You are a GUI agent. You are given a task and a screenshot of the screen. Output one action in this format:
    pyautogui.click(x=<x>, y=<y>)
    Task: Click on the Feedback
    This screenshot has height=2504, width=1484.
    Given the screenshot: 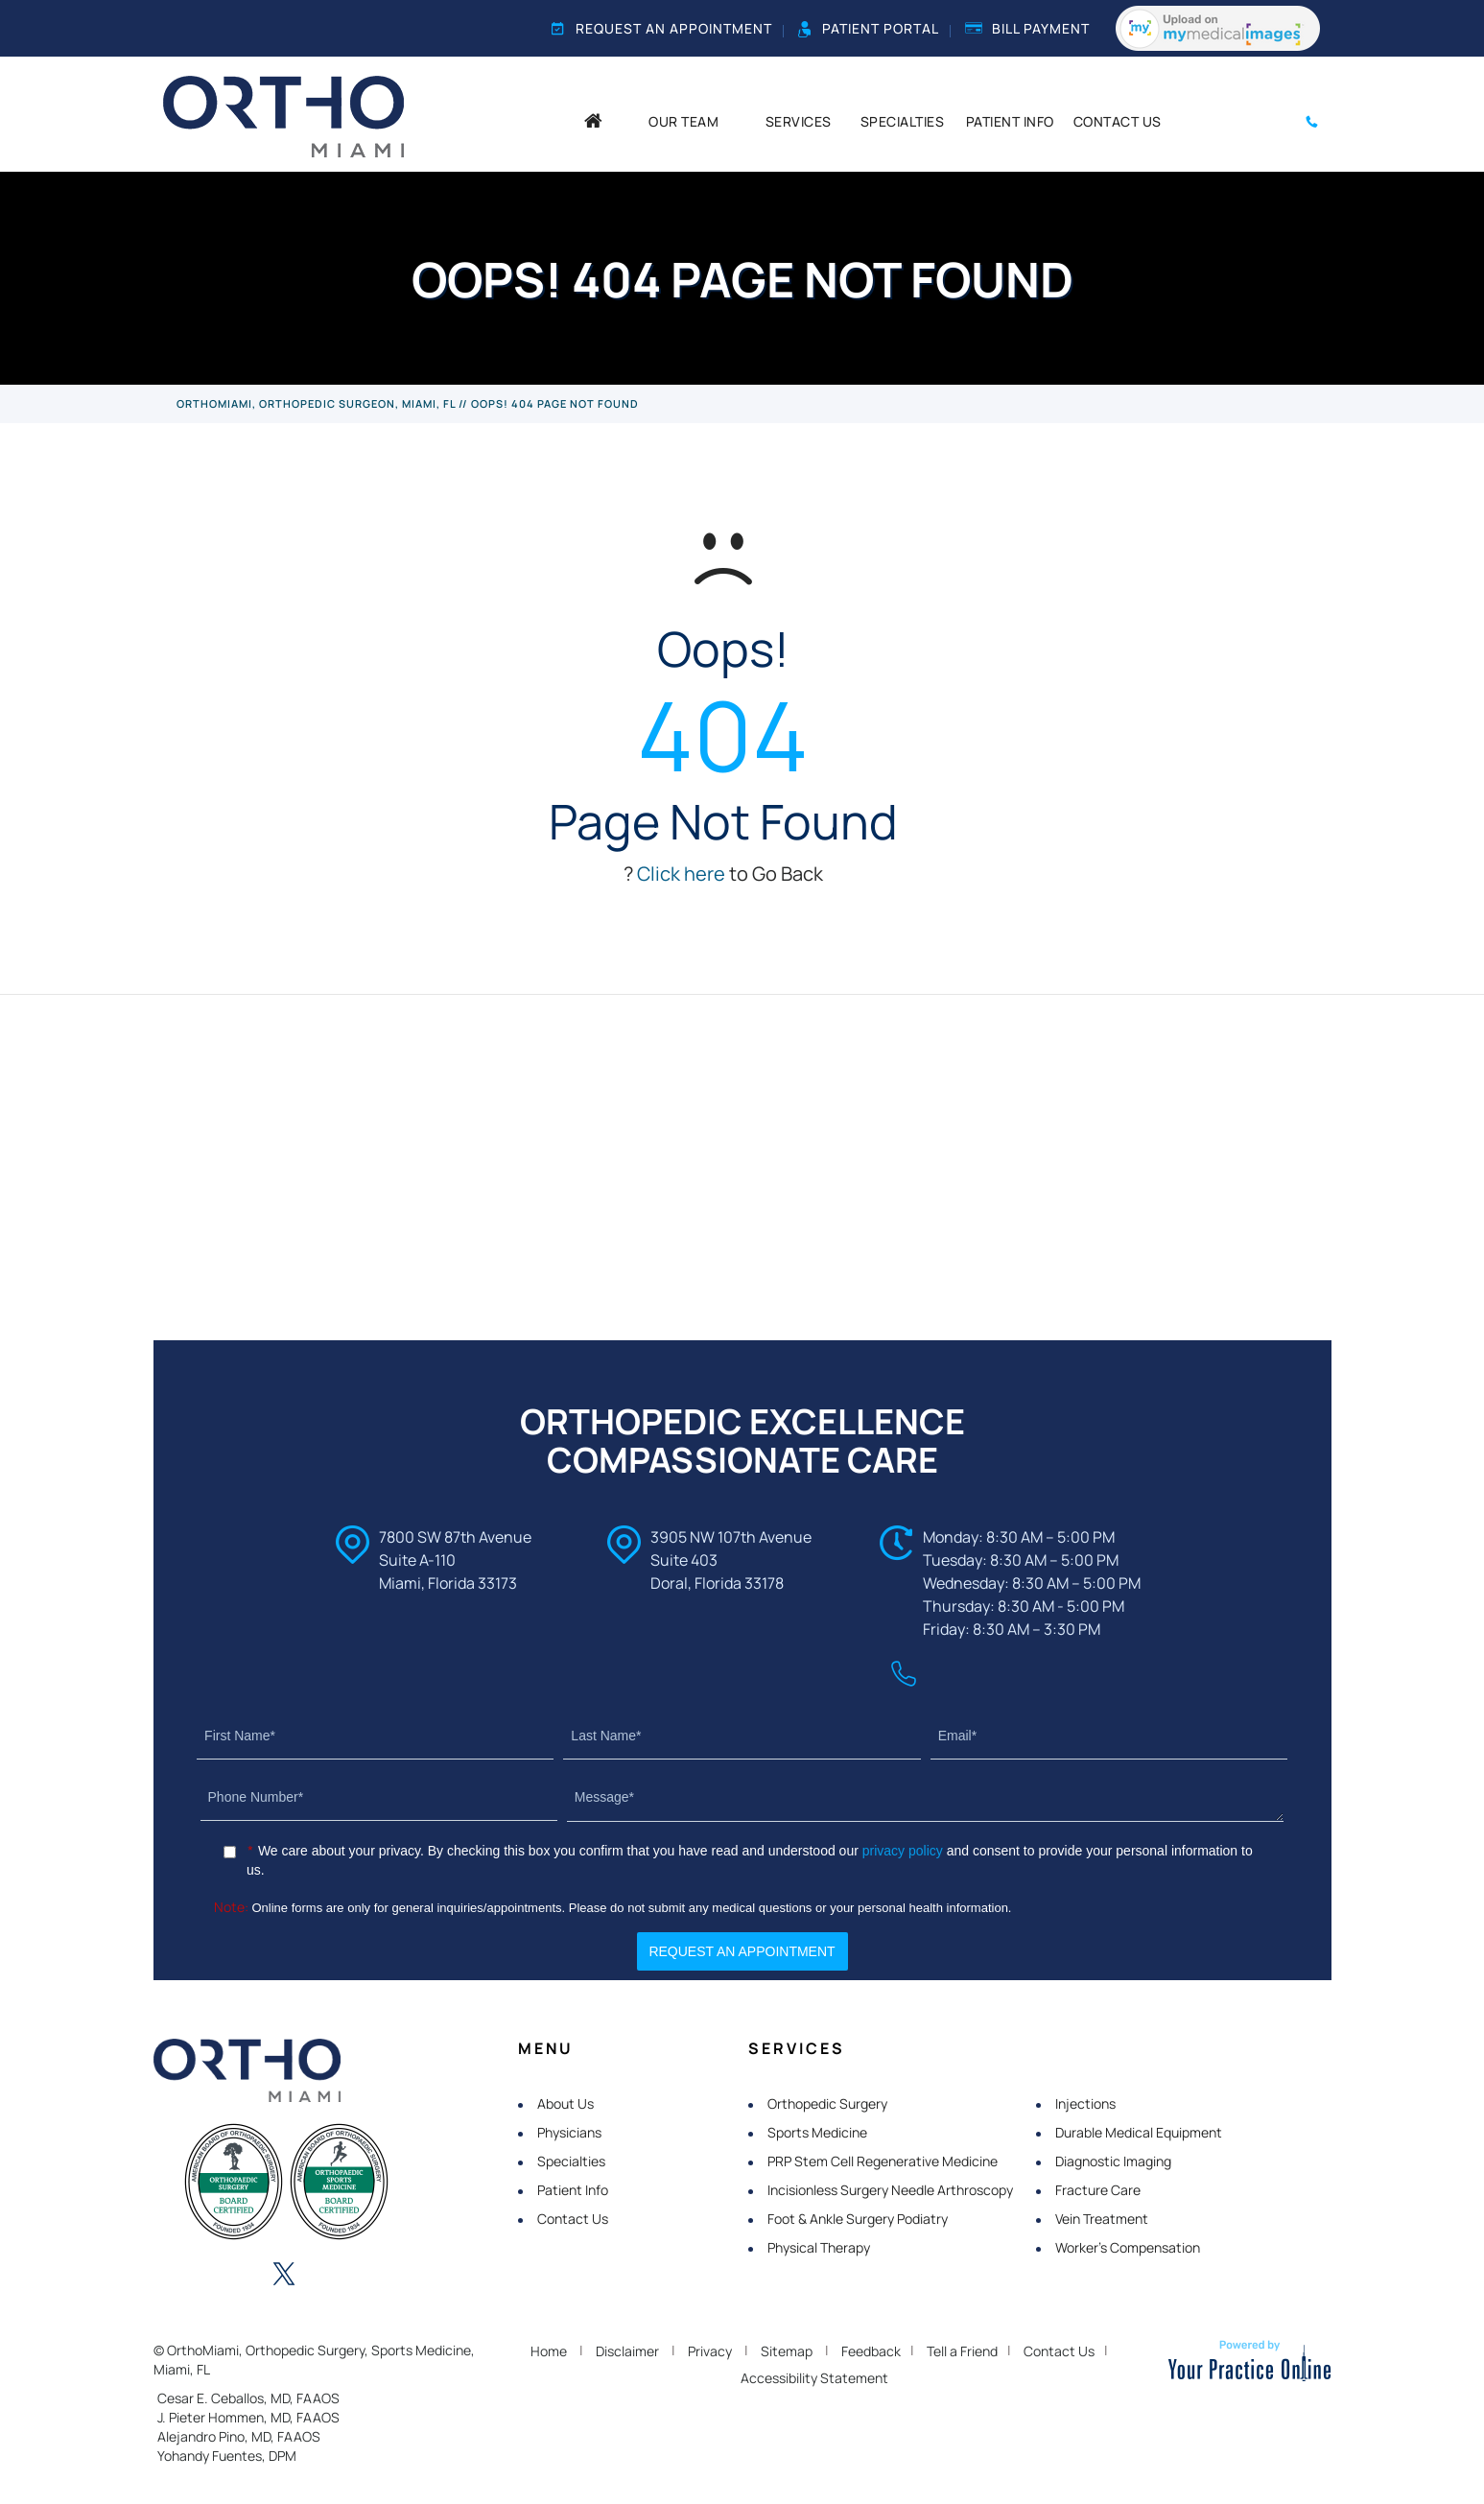 What is the action you would take?
    pyautogui.click(x=871, y=2351)
    